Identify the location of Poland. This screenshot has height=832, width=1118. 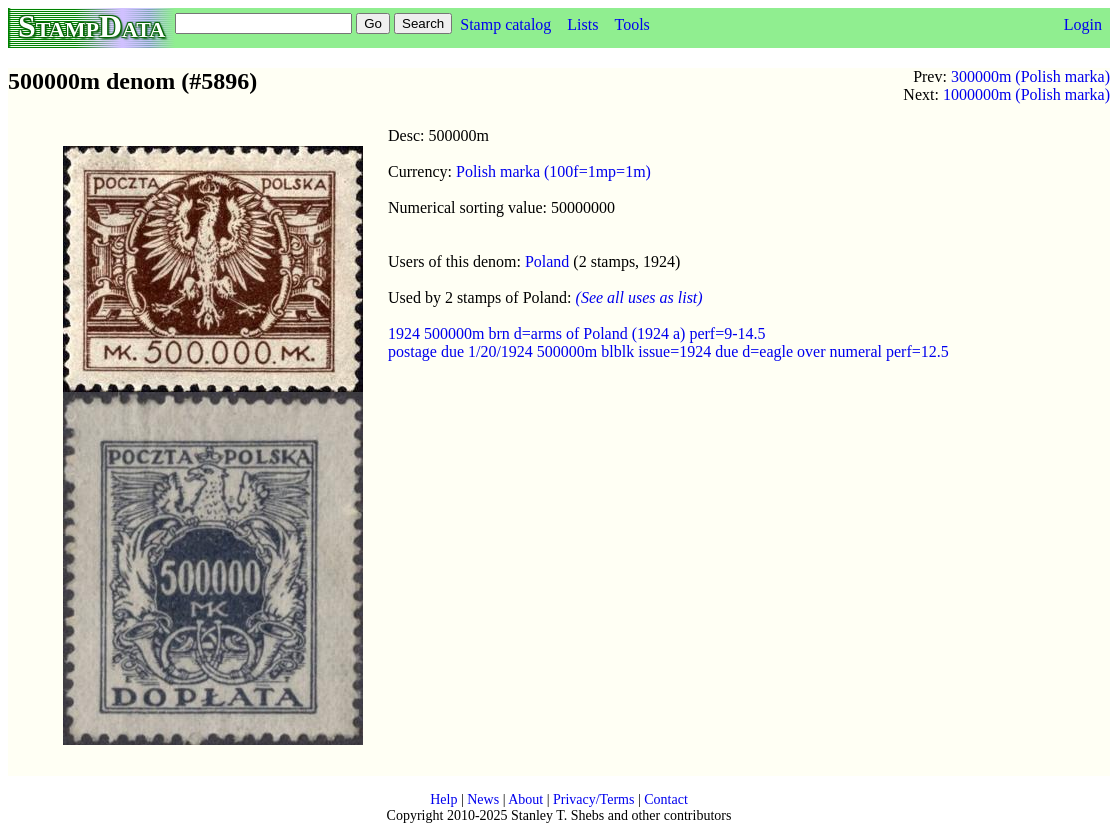
(547, 261).